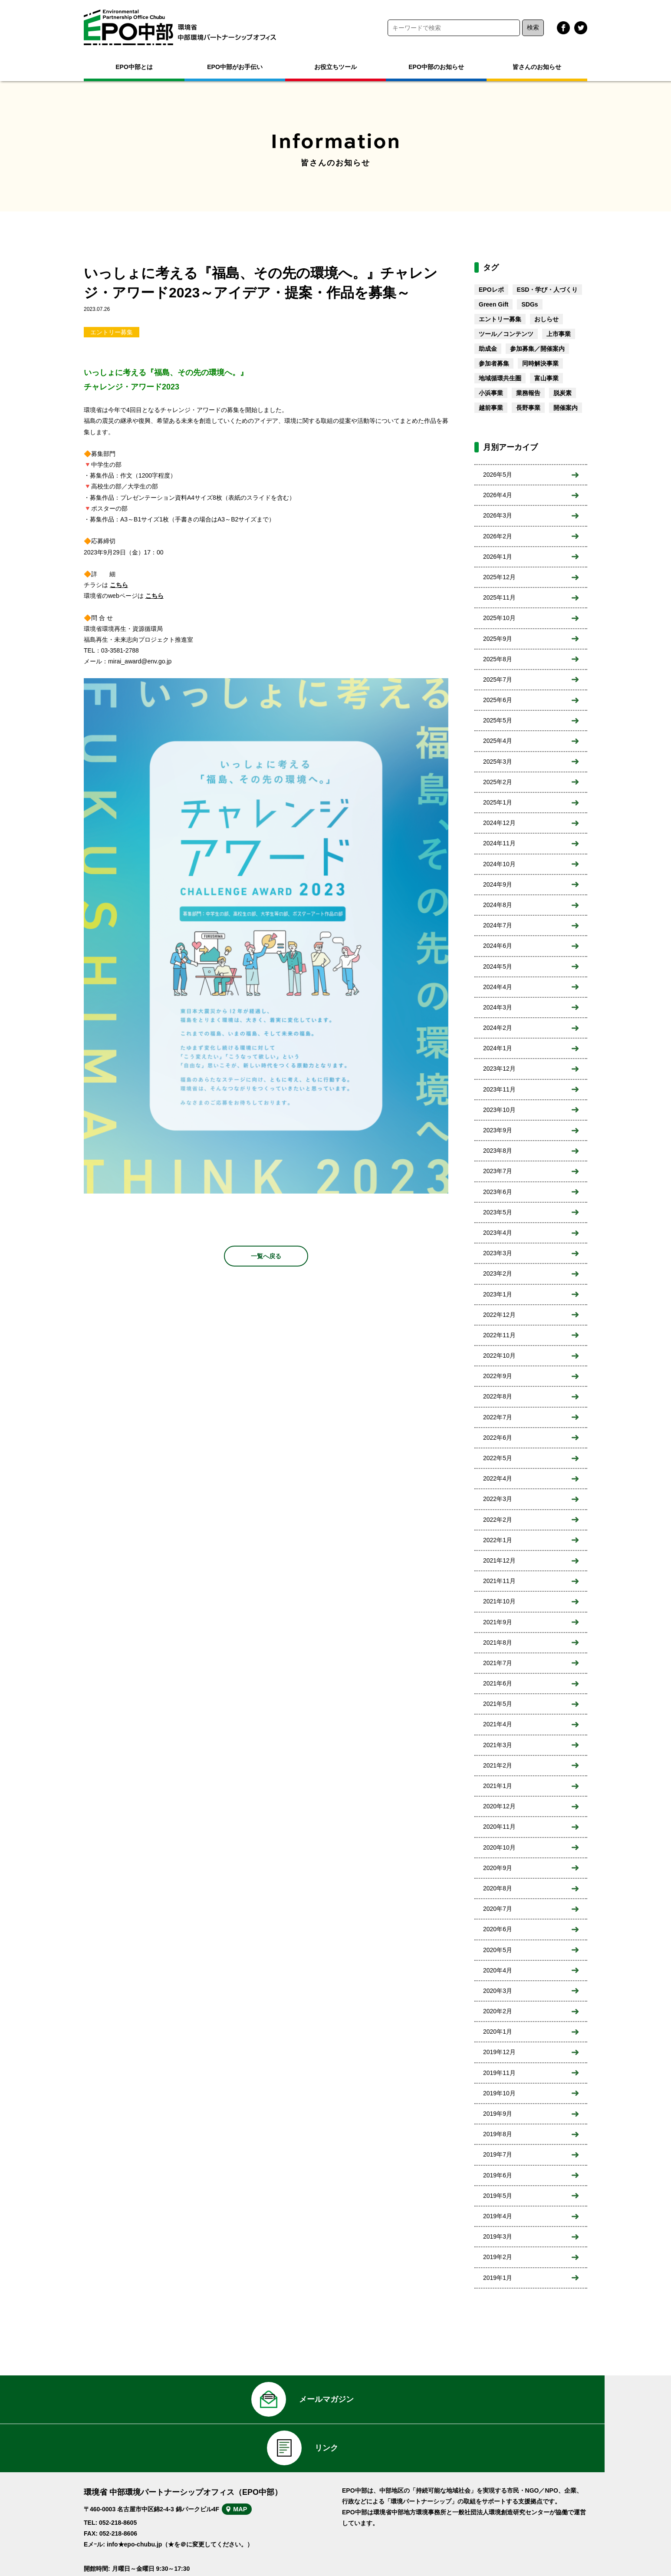 The height and width of the screenshot is (2576, 671). What do you see at coordinates (497, 2216) in the screenshot?
I see `2019年4月` at bounding box center [497, 2216].